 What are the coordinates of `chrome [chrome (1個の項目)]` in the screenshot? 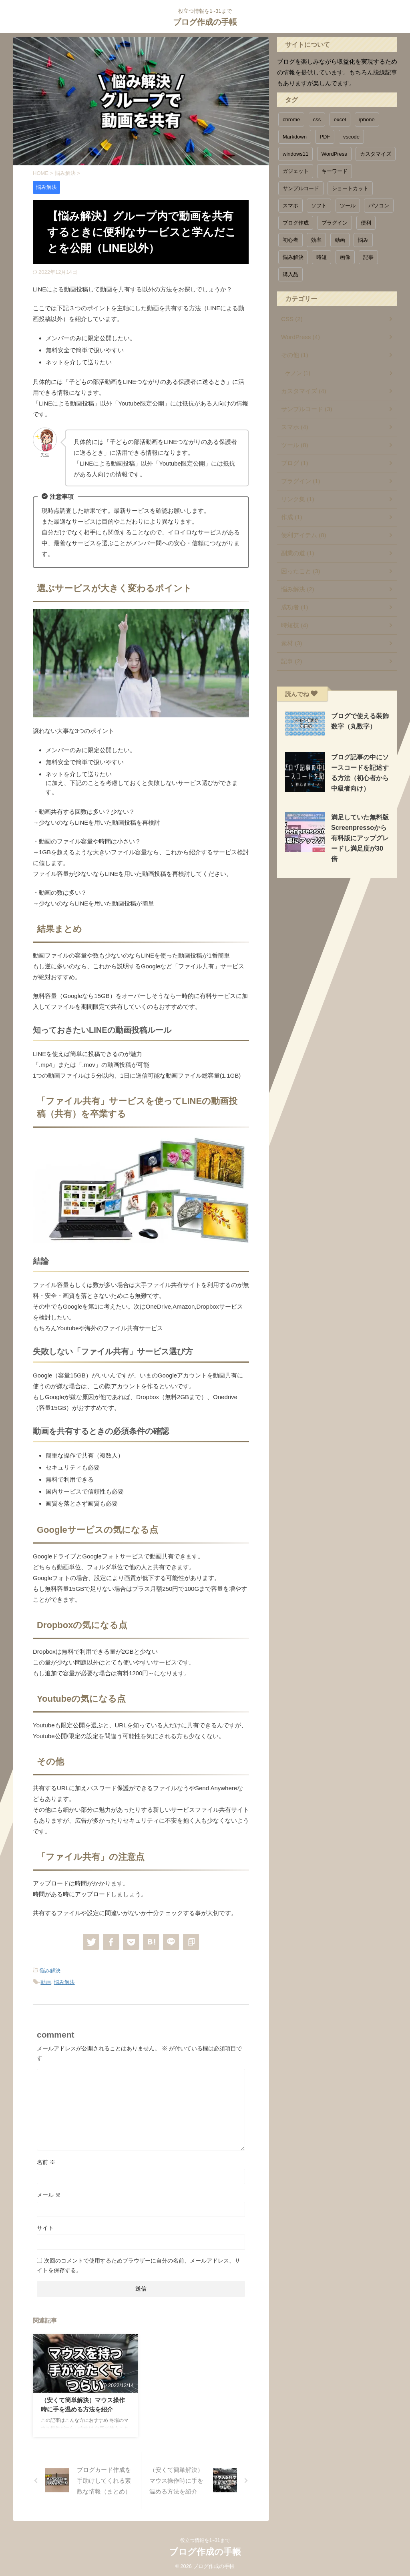 It's located at (291, 119).